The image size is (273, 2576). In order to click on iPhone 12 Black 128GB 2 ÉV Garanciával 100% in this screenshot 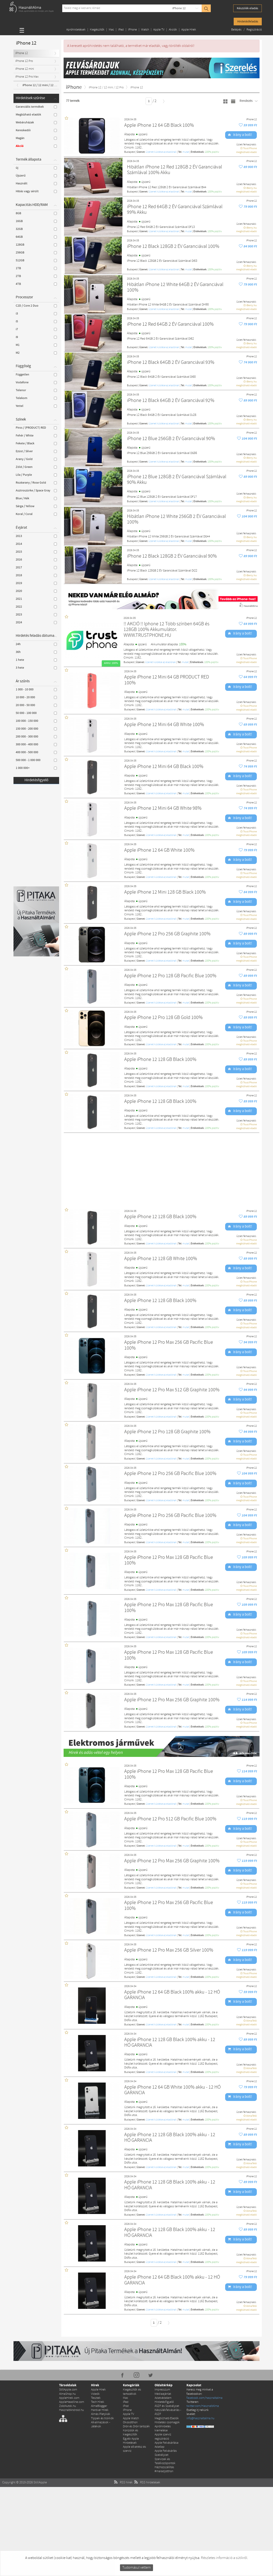, I will do `click(173, 246)`.